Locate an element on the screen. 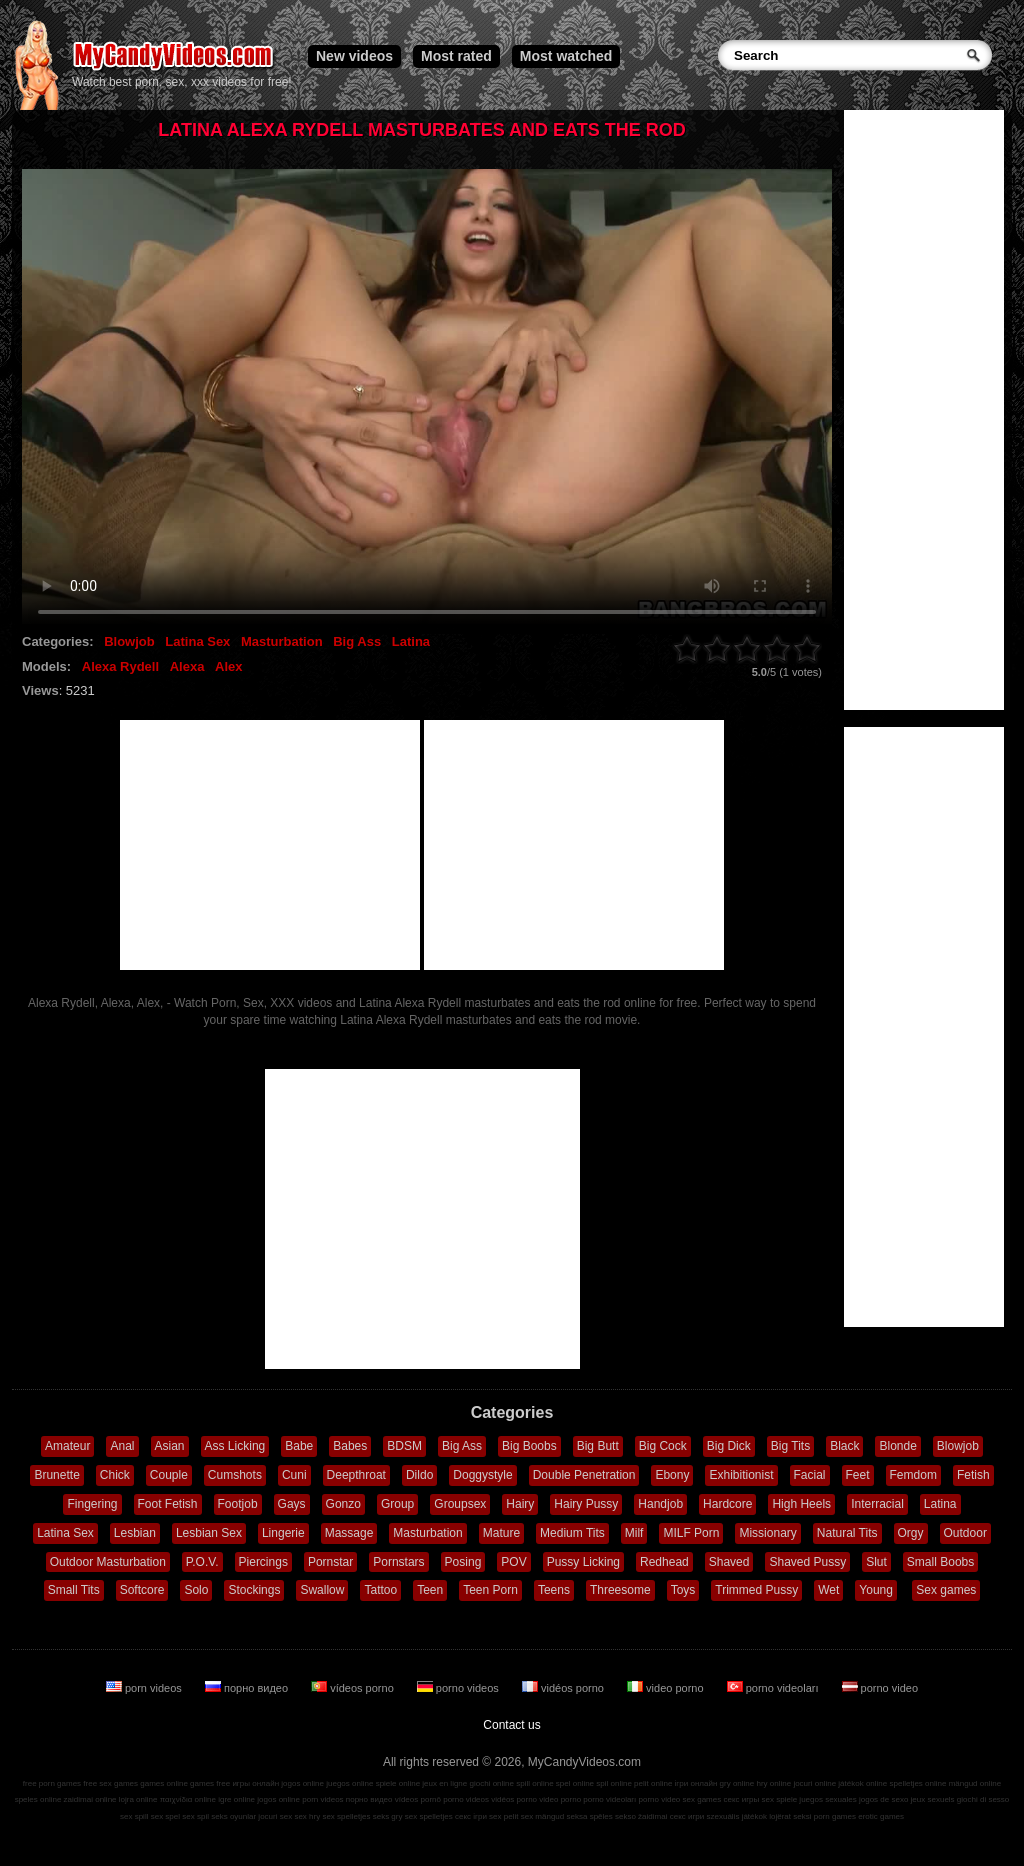 The height and width of the screenshot is (1866, 1024). jocuri online is located at coordinates (814, 1783).